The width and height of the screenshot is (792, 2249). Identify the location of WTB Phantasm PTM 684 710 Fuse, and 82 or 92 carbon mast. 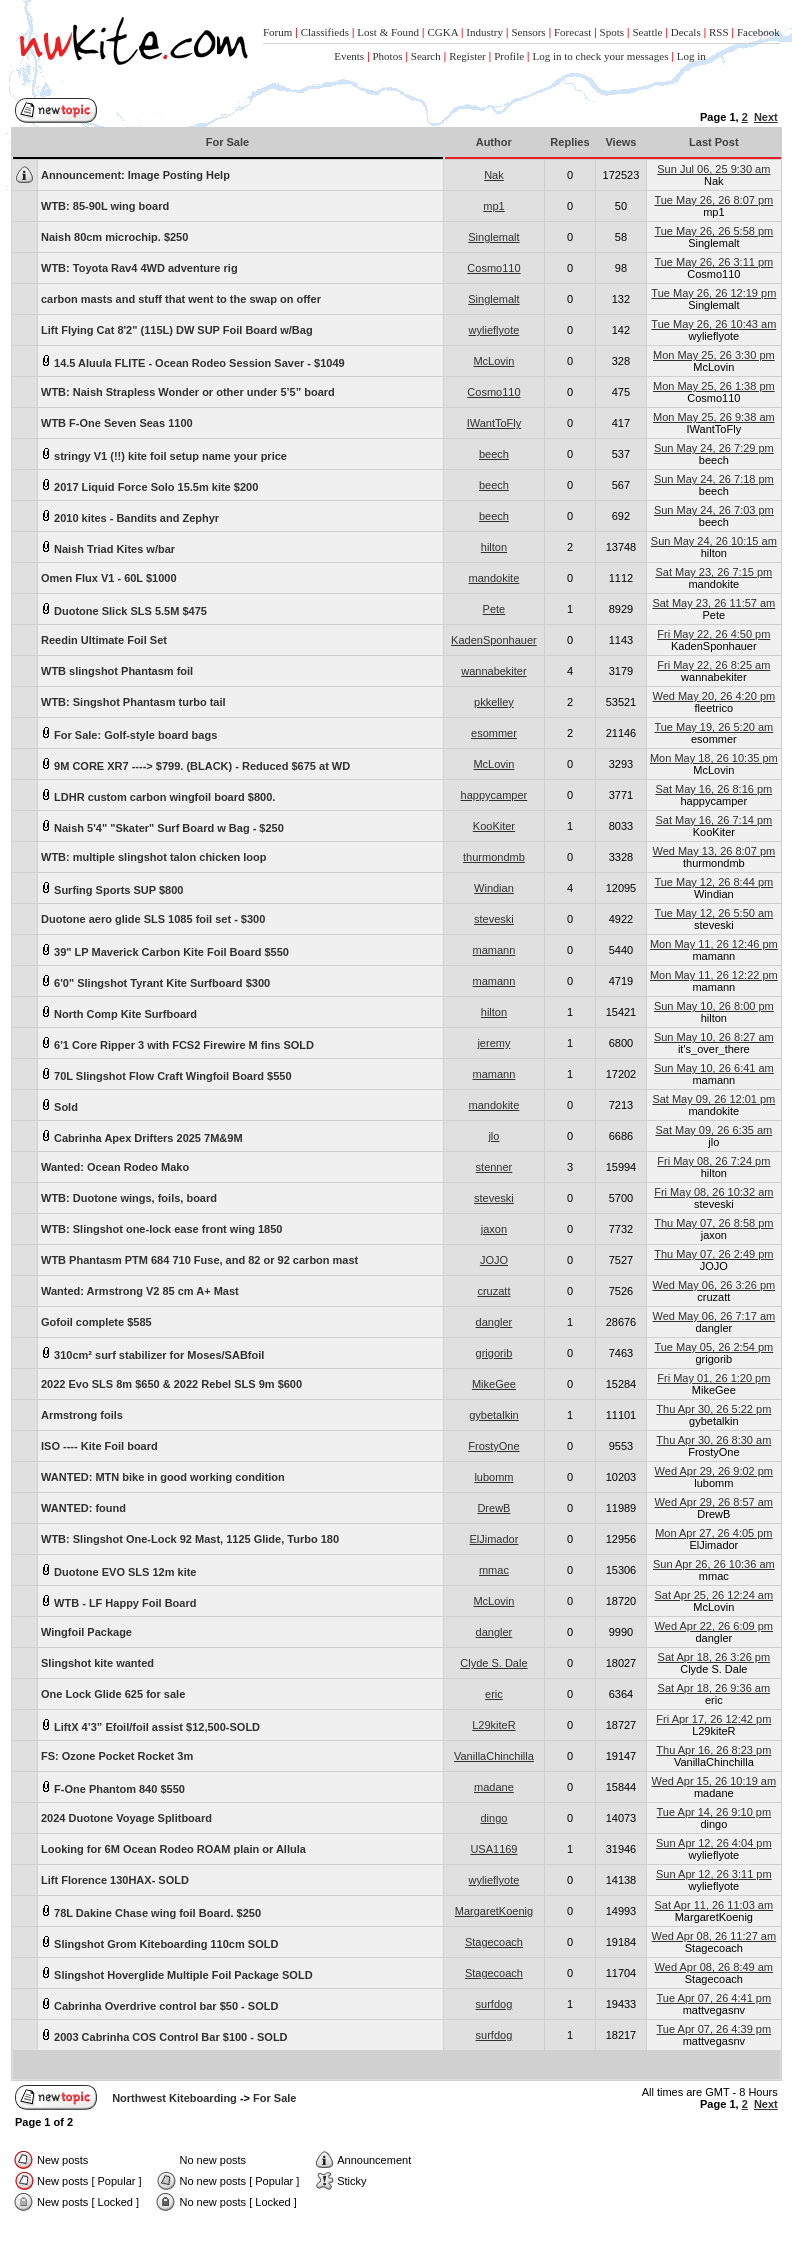
(199, 1260).